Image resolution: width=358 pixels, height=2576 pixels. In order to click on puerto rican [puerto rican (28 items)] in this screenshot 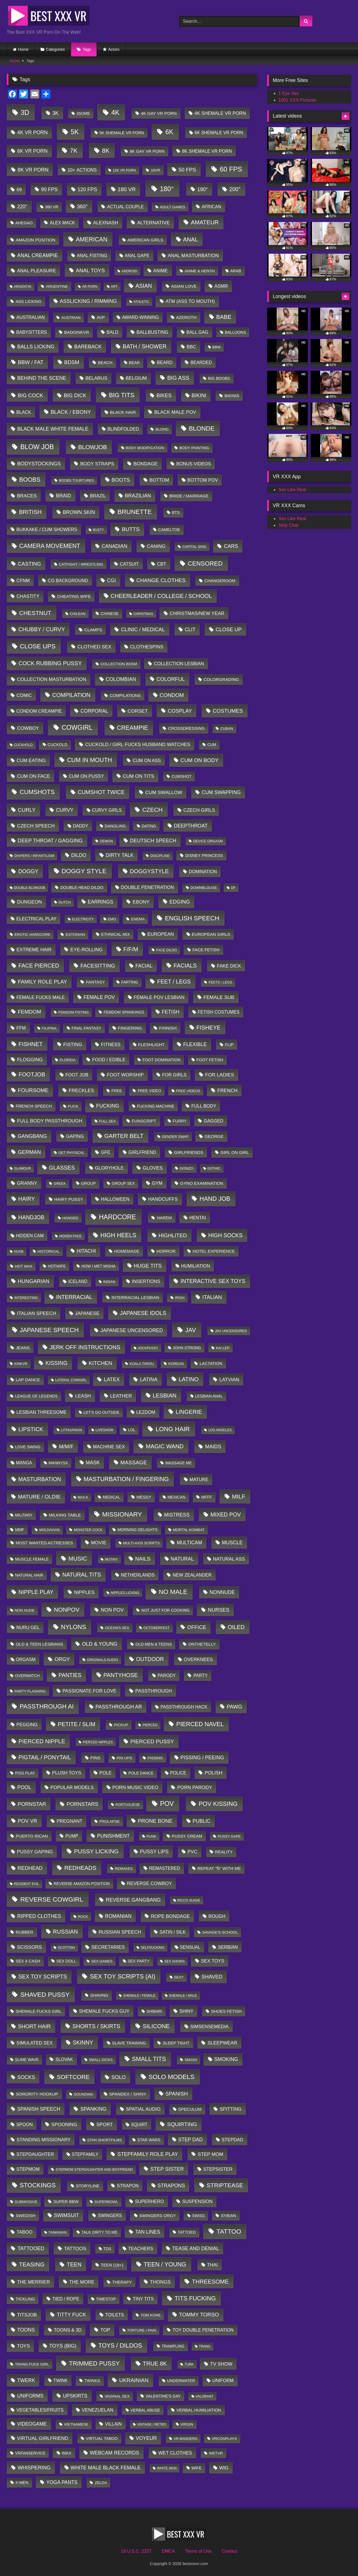, I will do `click(32, 1836)`.